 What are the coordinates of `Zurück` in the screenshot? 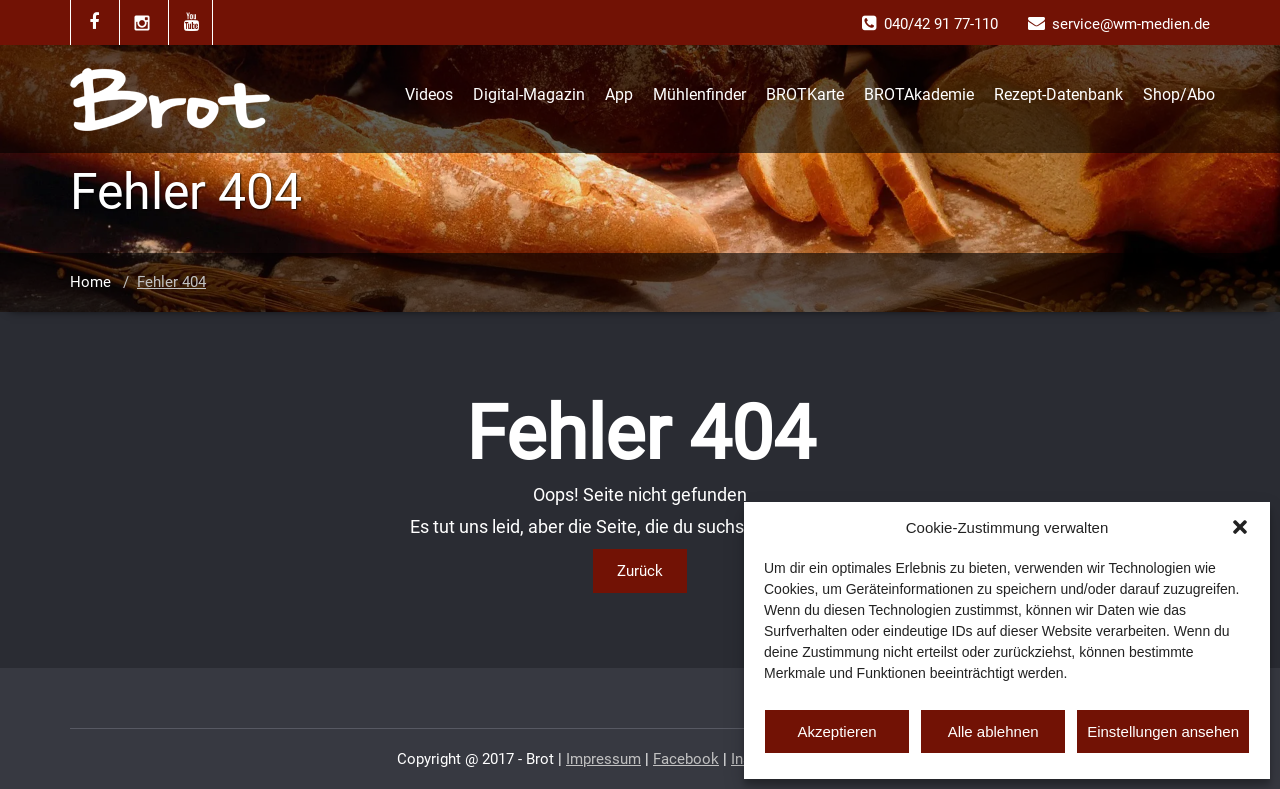 It's located at (640, 571).